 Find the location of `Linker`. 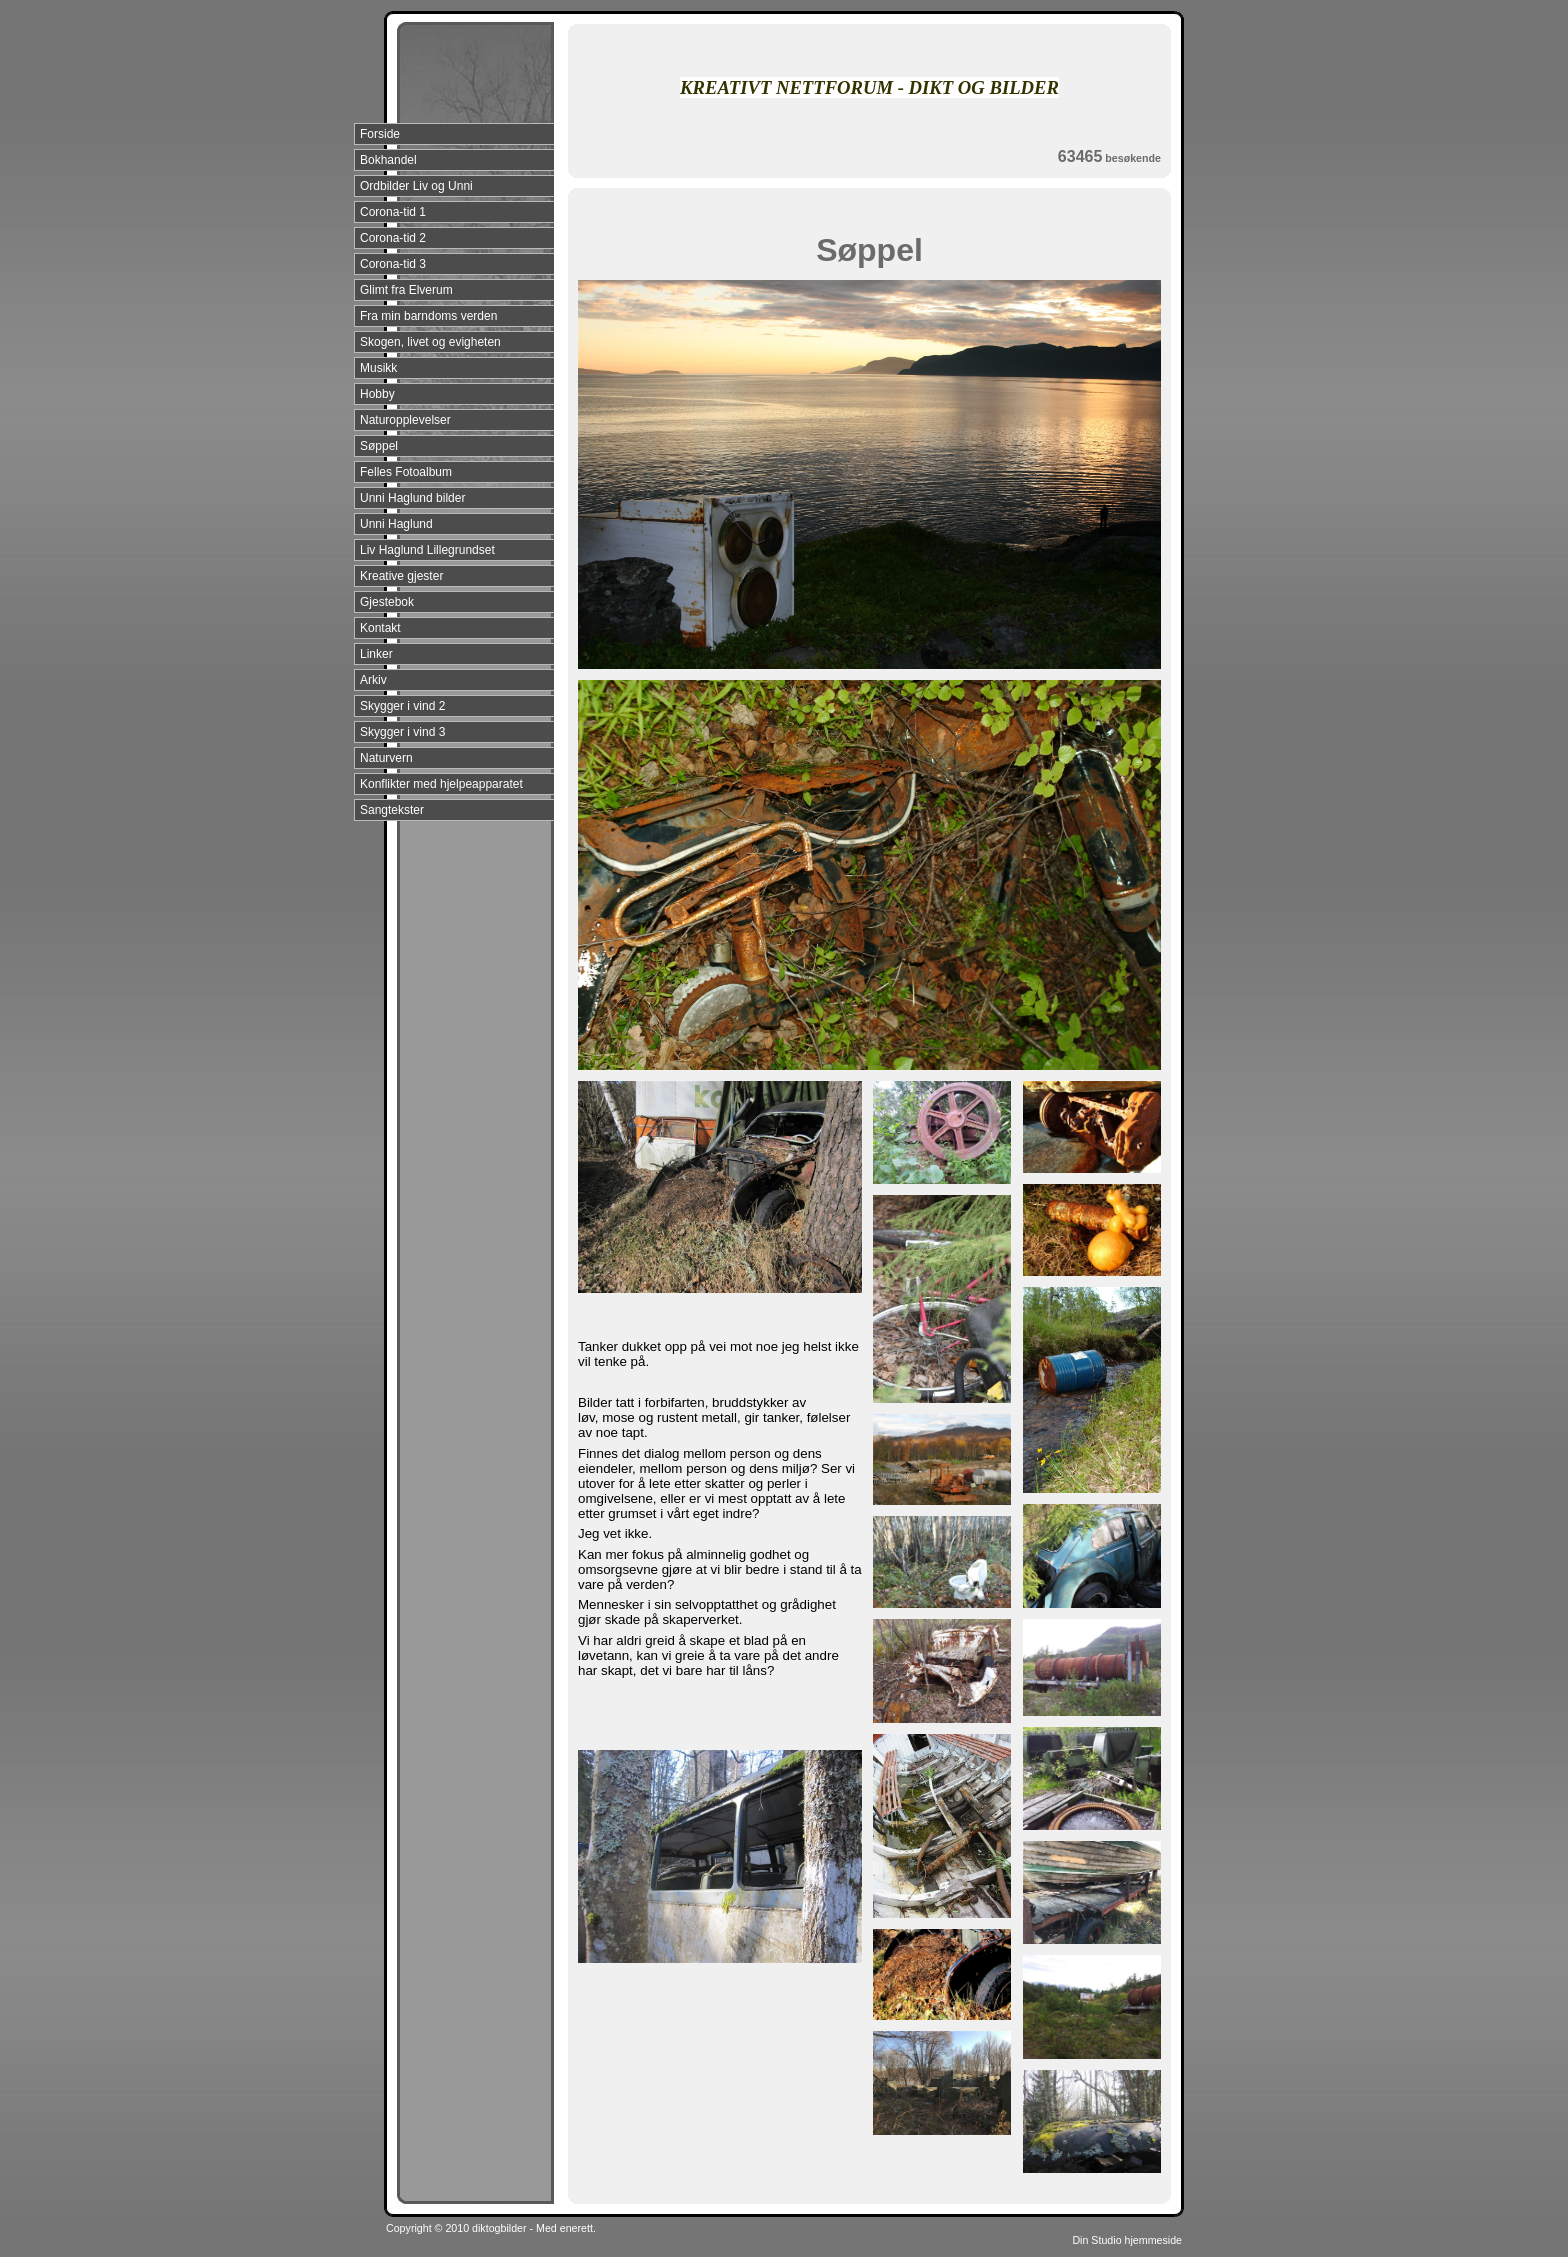

Linker is located at coordinates (376, 654).